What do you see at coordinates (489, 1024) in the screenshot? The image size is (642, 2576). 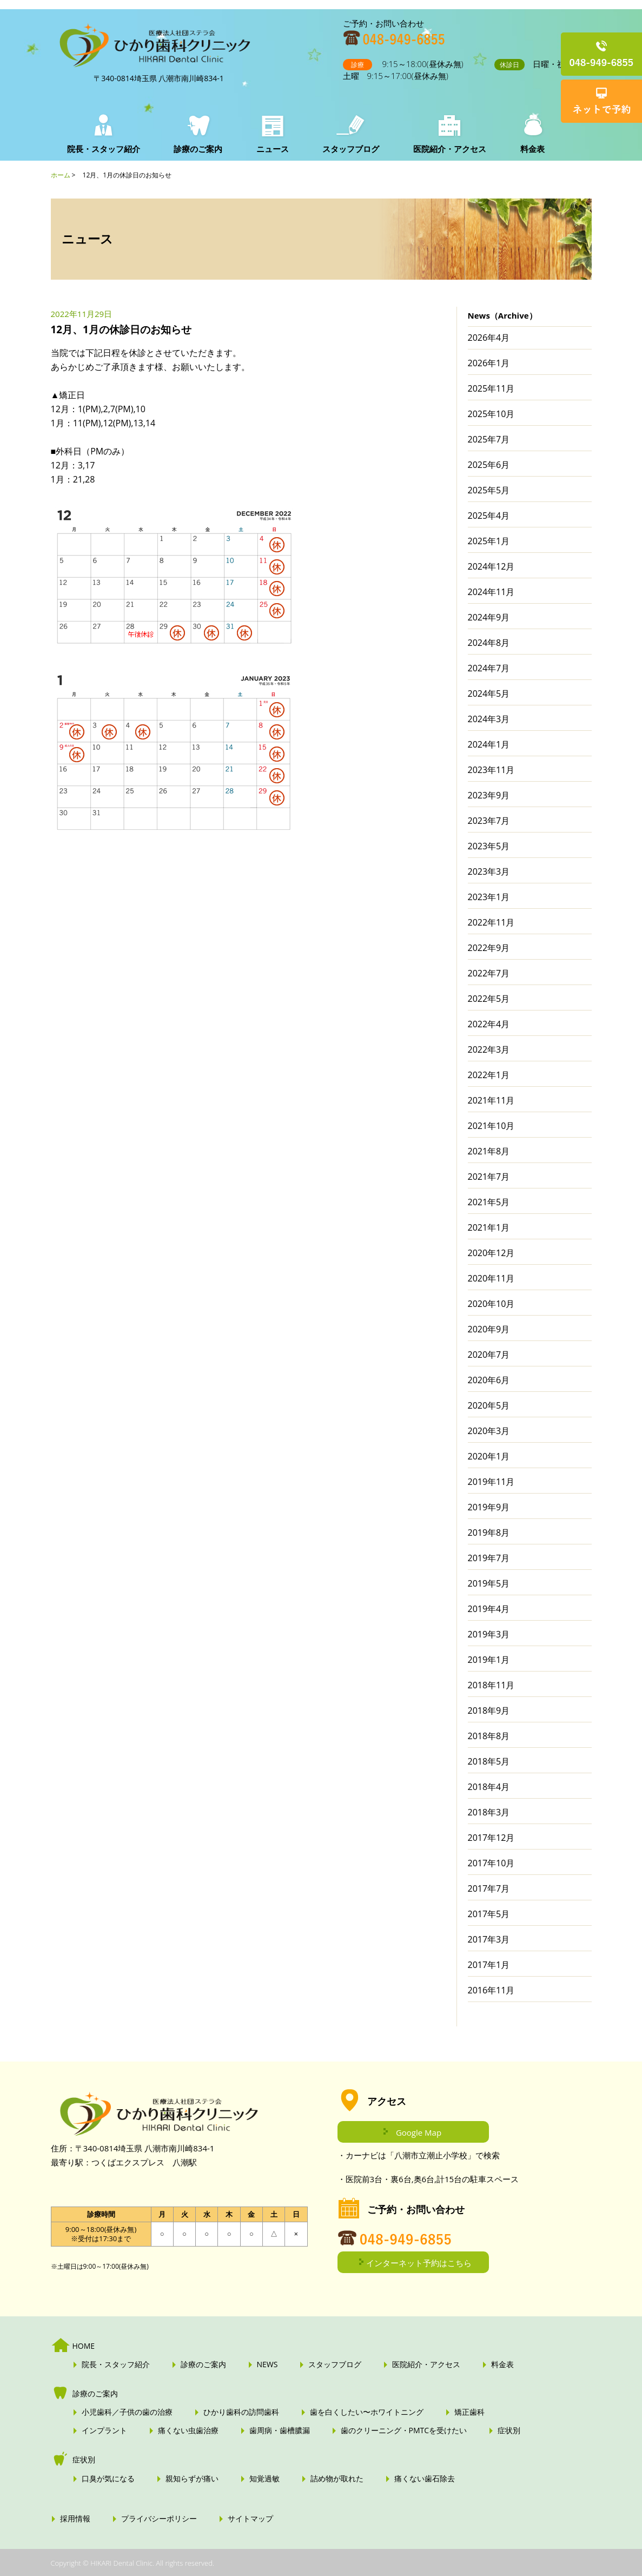 I see `2022年4月` at bounding box center [489, 1024].